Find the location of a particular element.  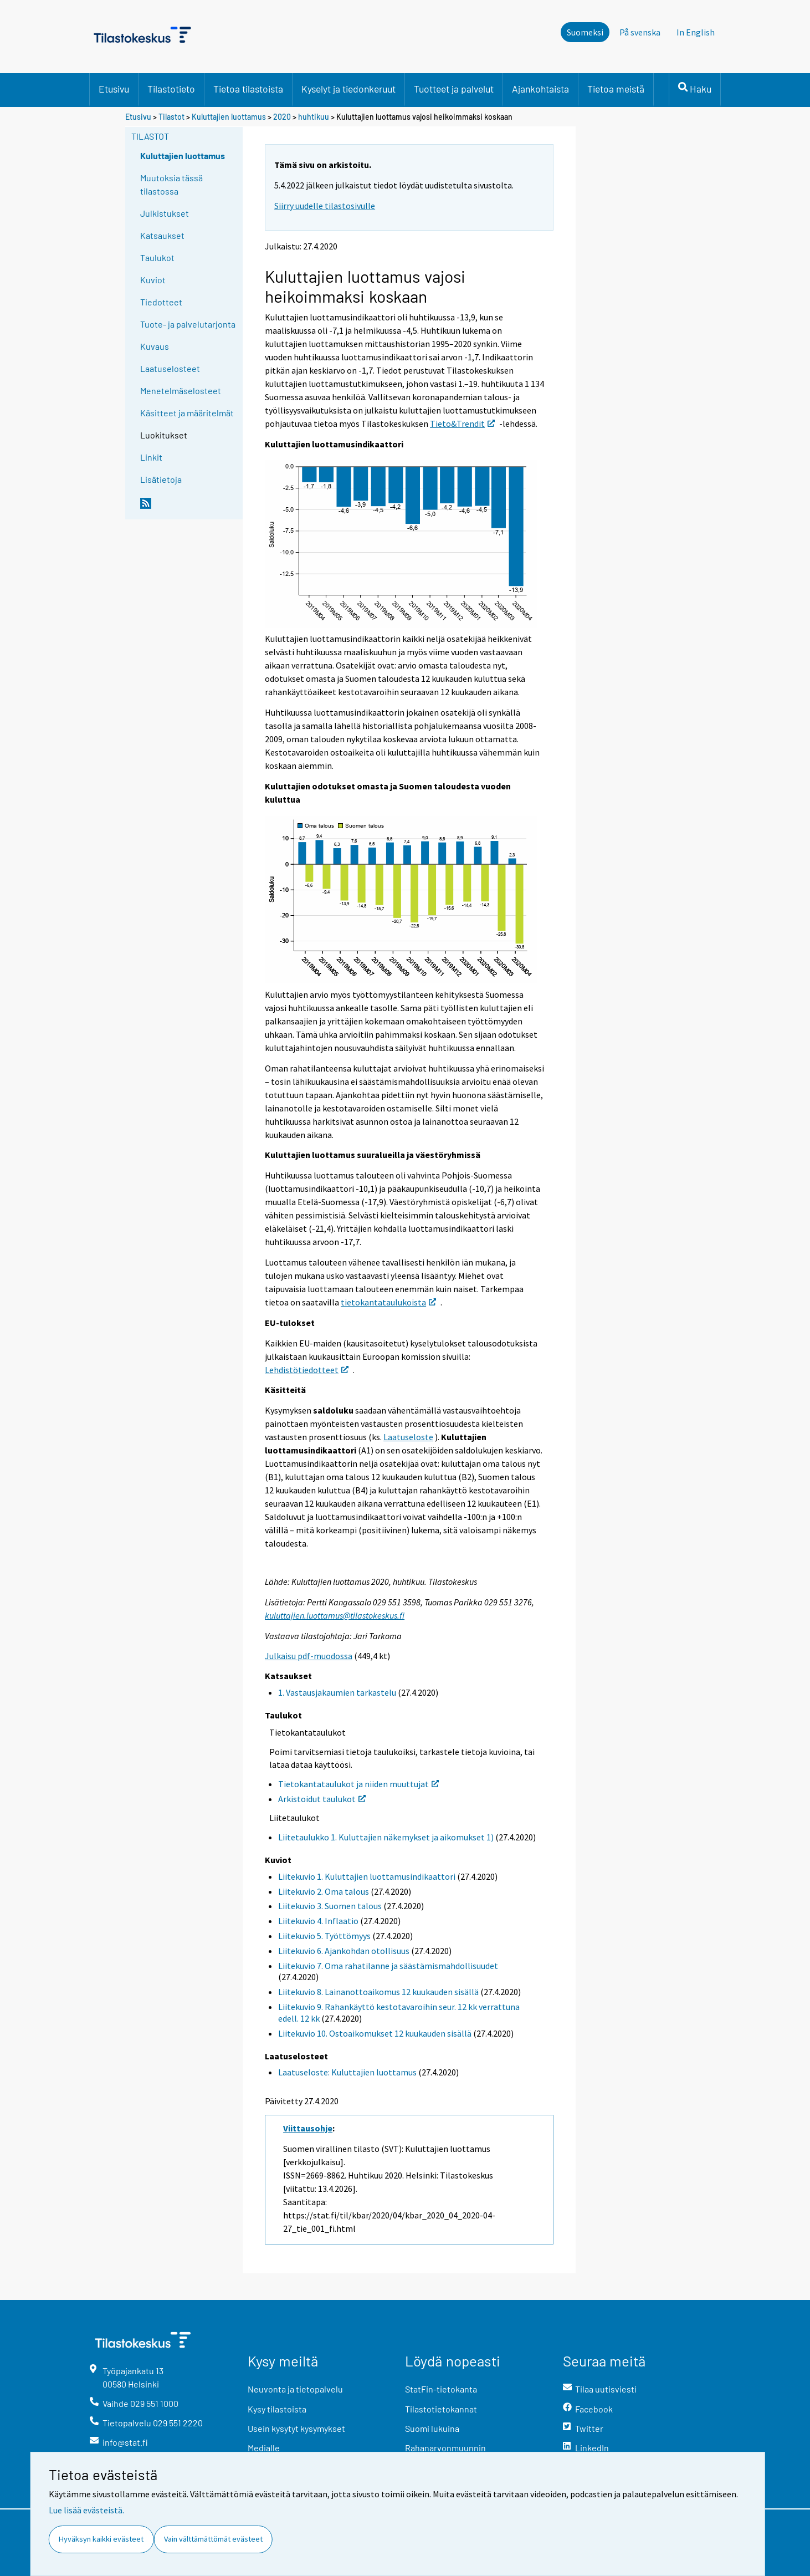

Hyväksyn kaikki evästeet is located at coordinates (101, 2539).